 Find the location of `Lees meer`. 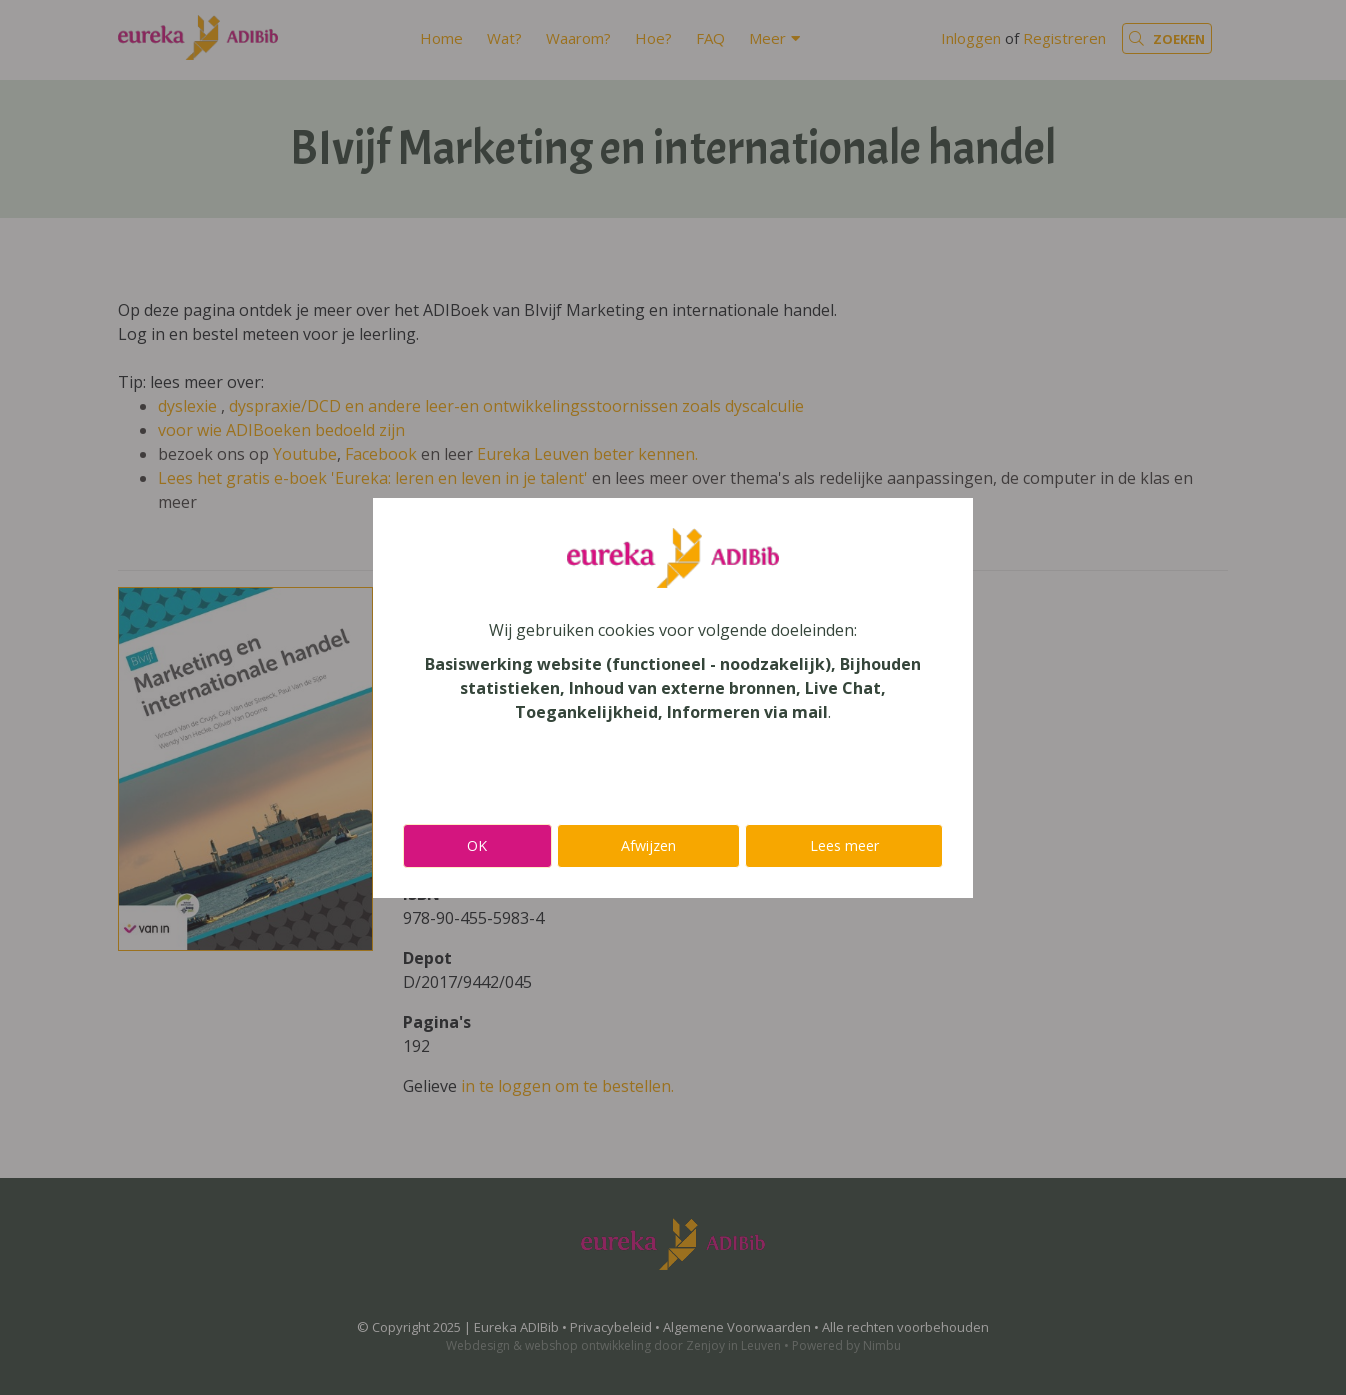

Lees meer is located at coordinates (844, 845).